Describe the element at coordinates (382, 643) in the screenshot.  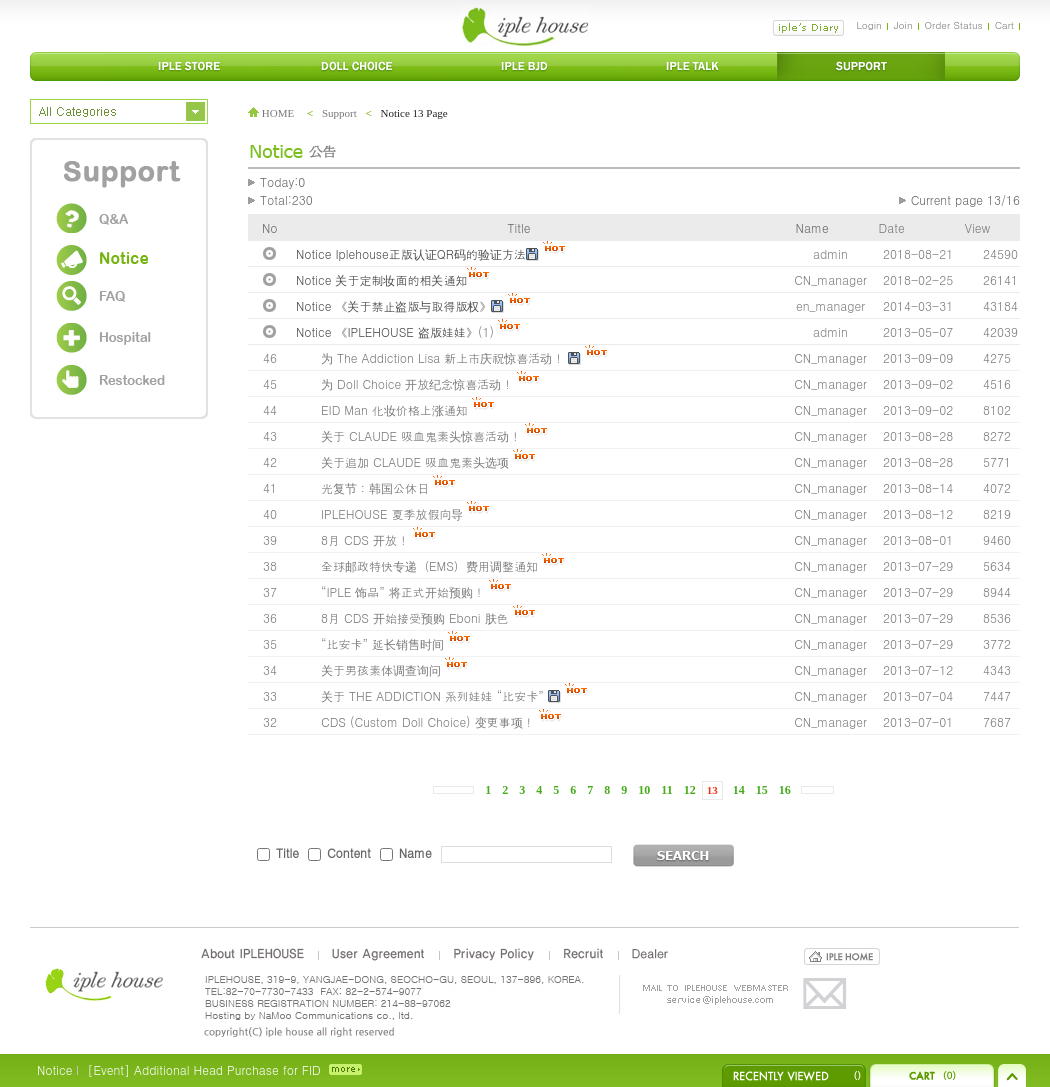
I see `“比安卡” 延长销售时间` at that location.